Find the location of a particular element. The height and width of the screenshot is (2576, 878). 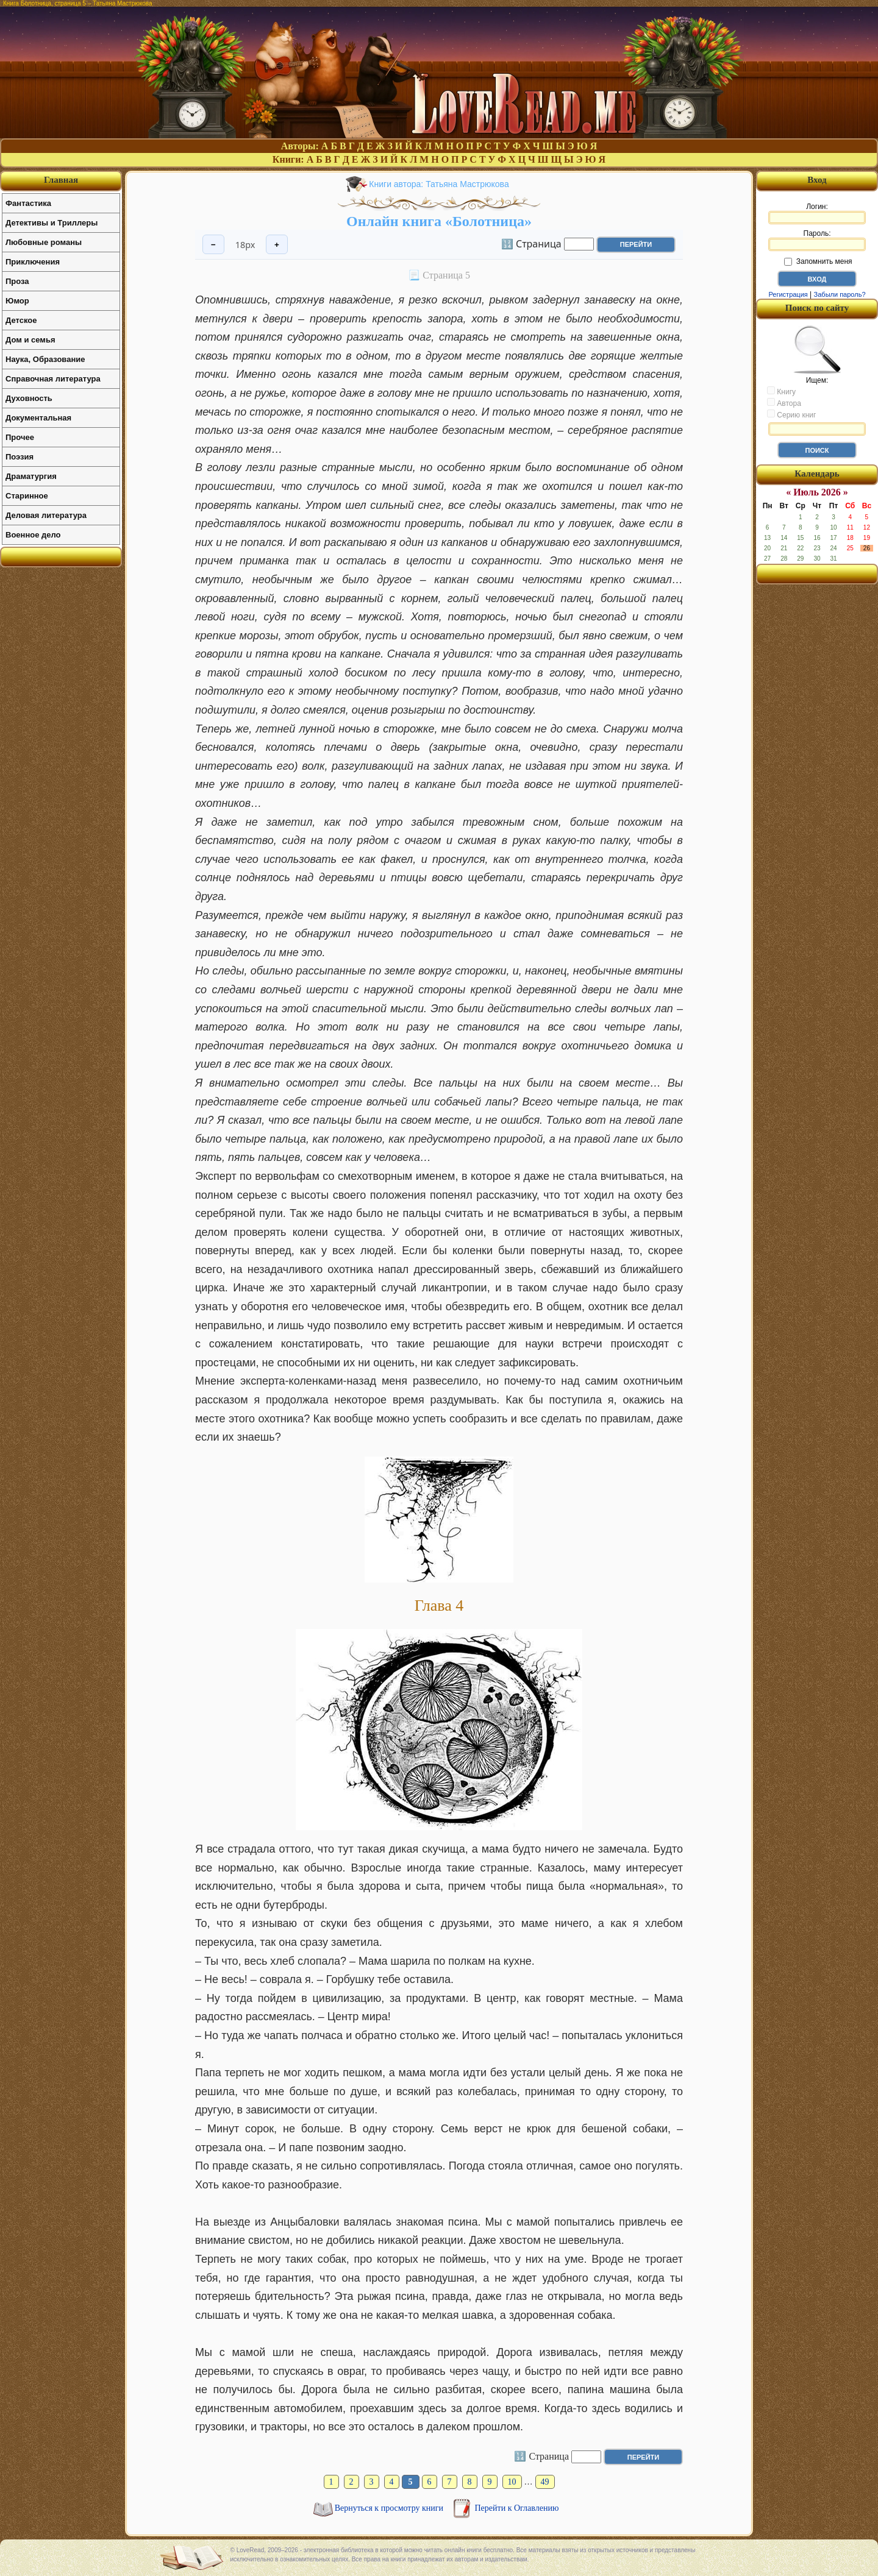

Книги автора: Татьяна Мастрюкова is located at coordinates (439, 184).